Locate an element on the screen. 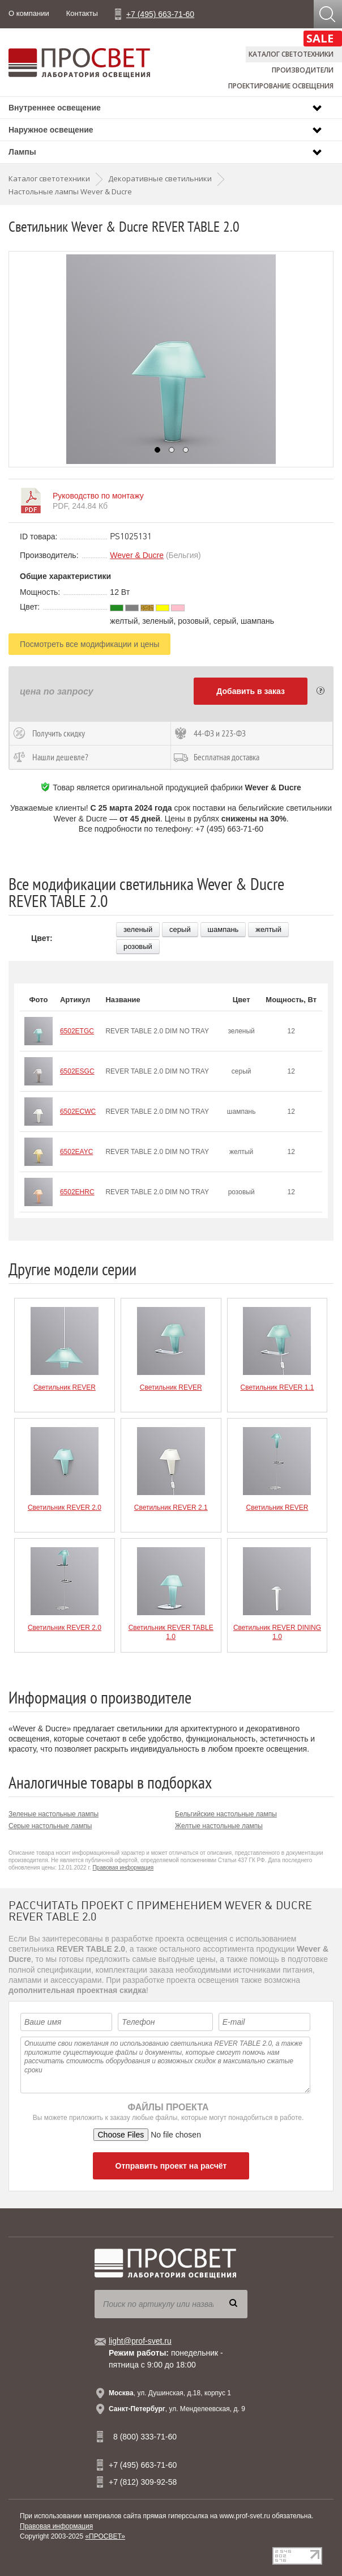 The width and height of the screenshot is (342, 2576). Серые настольные лампы is located at coordinates (50, 1826).